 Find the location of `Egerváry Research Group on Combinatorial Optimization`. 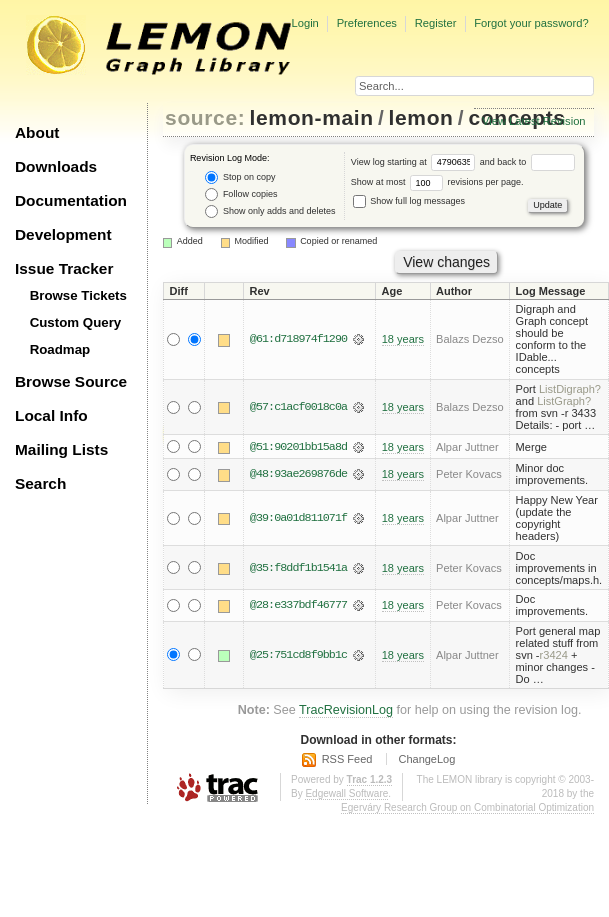

Egerváry Research Group on Combinatorial Optimization is located at coordinates (467, 808).